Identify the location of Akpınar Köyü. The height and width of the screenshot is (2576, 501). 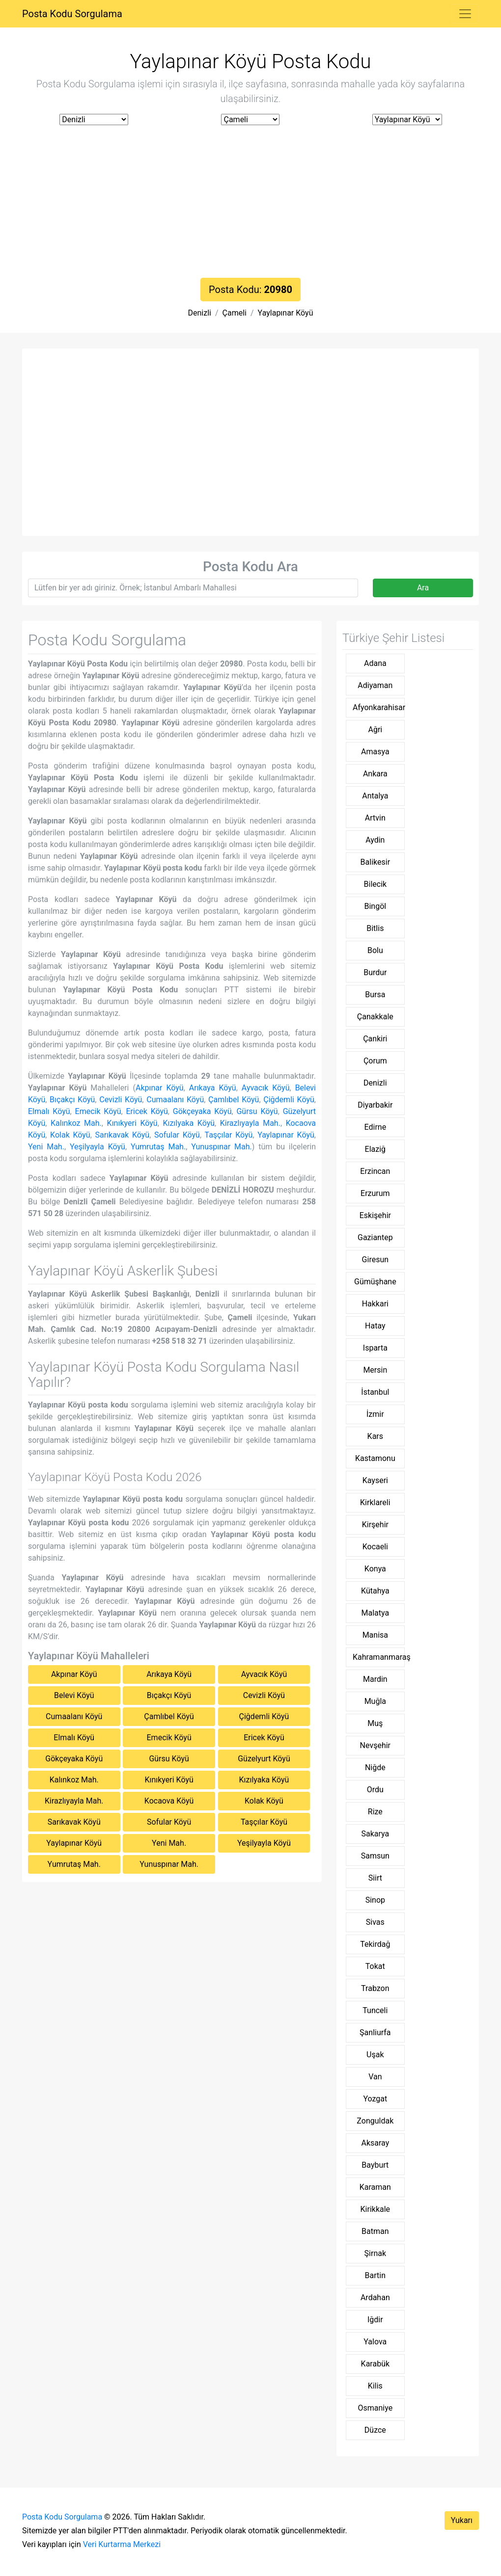
(160, 1087).